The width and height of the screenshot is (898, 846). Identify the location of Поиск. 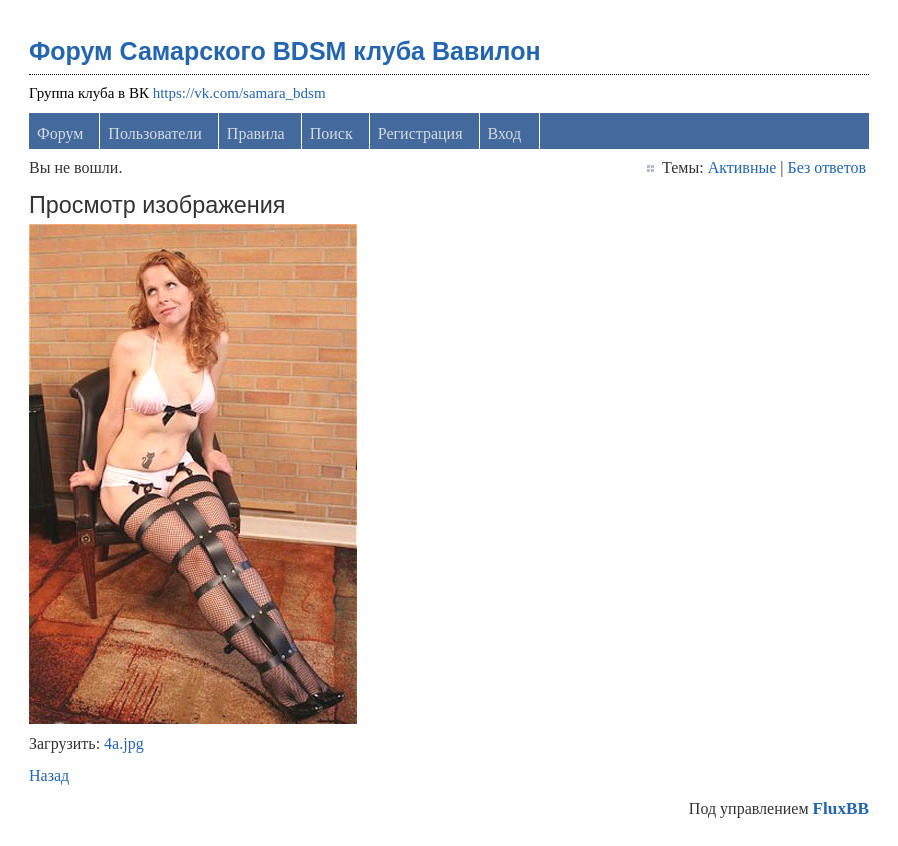
(331, 133).